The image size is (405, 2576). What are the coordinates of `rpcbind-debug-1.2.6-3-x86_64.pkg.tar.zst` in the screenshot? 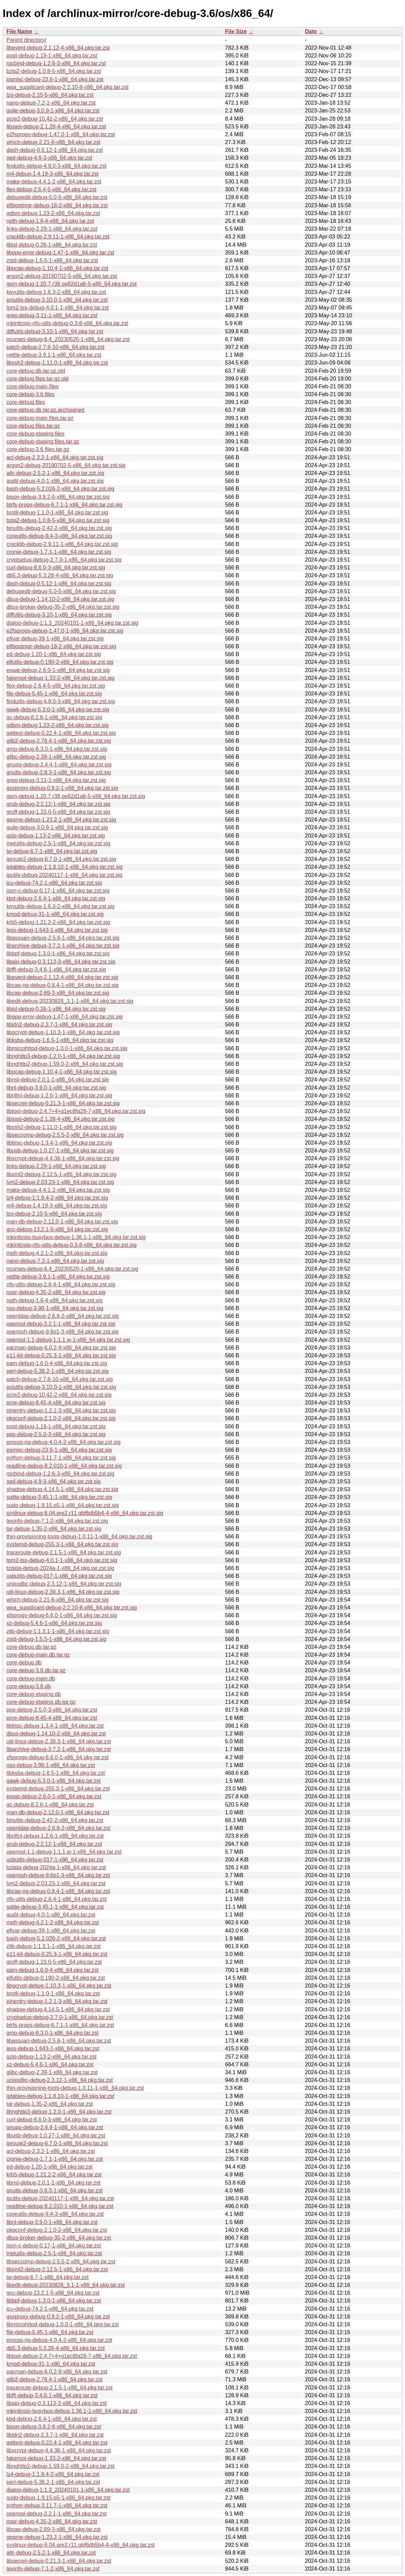 It's located at (56, 63).